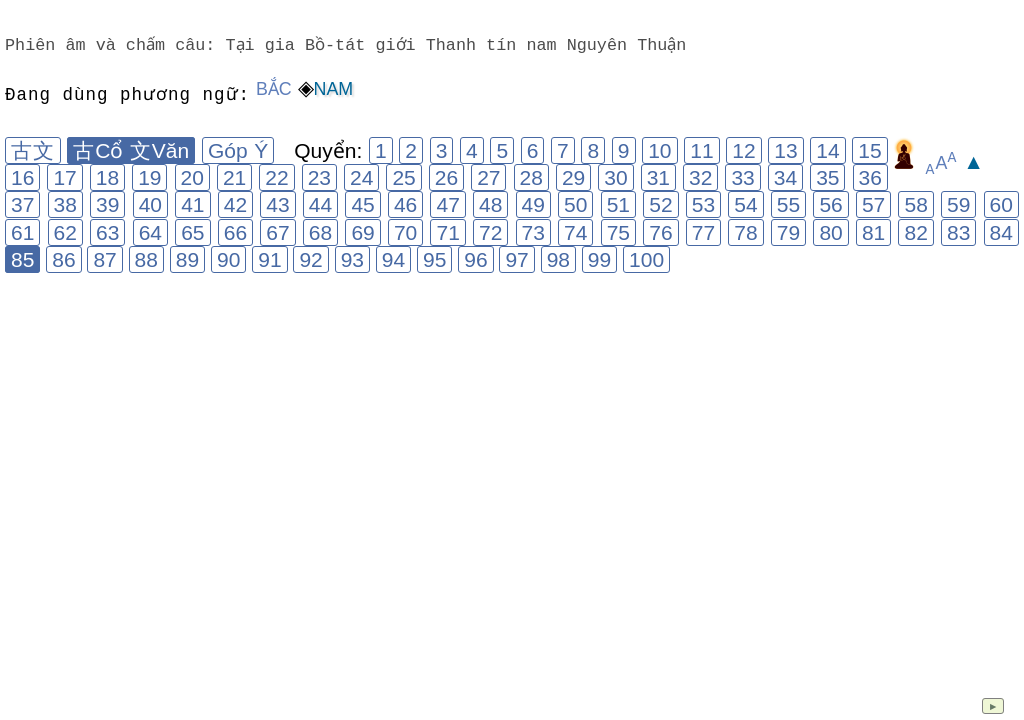 The height and width of the screenshot is (720, 1024). I want to click on Nam, so click(334, 89).